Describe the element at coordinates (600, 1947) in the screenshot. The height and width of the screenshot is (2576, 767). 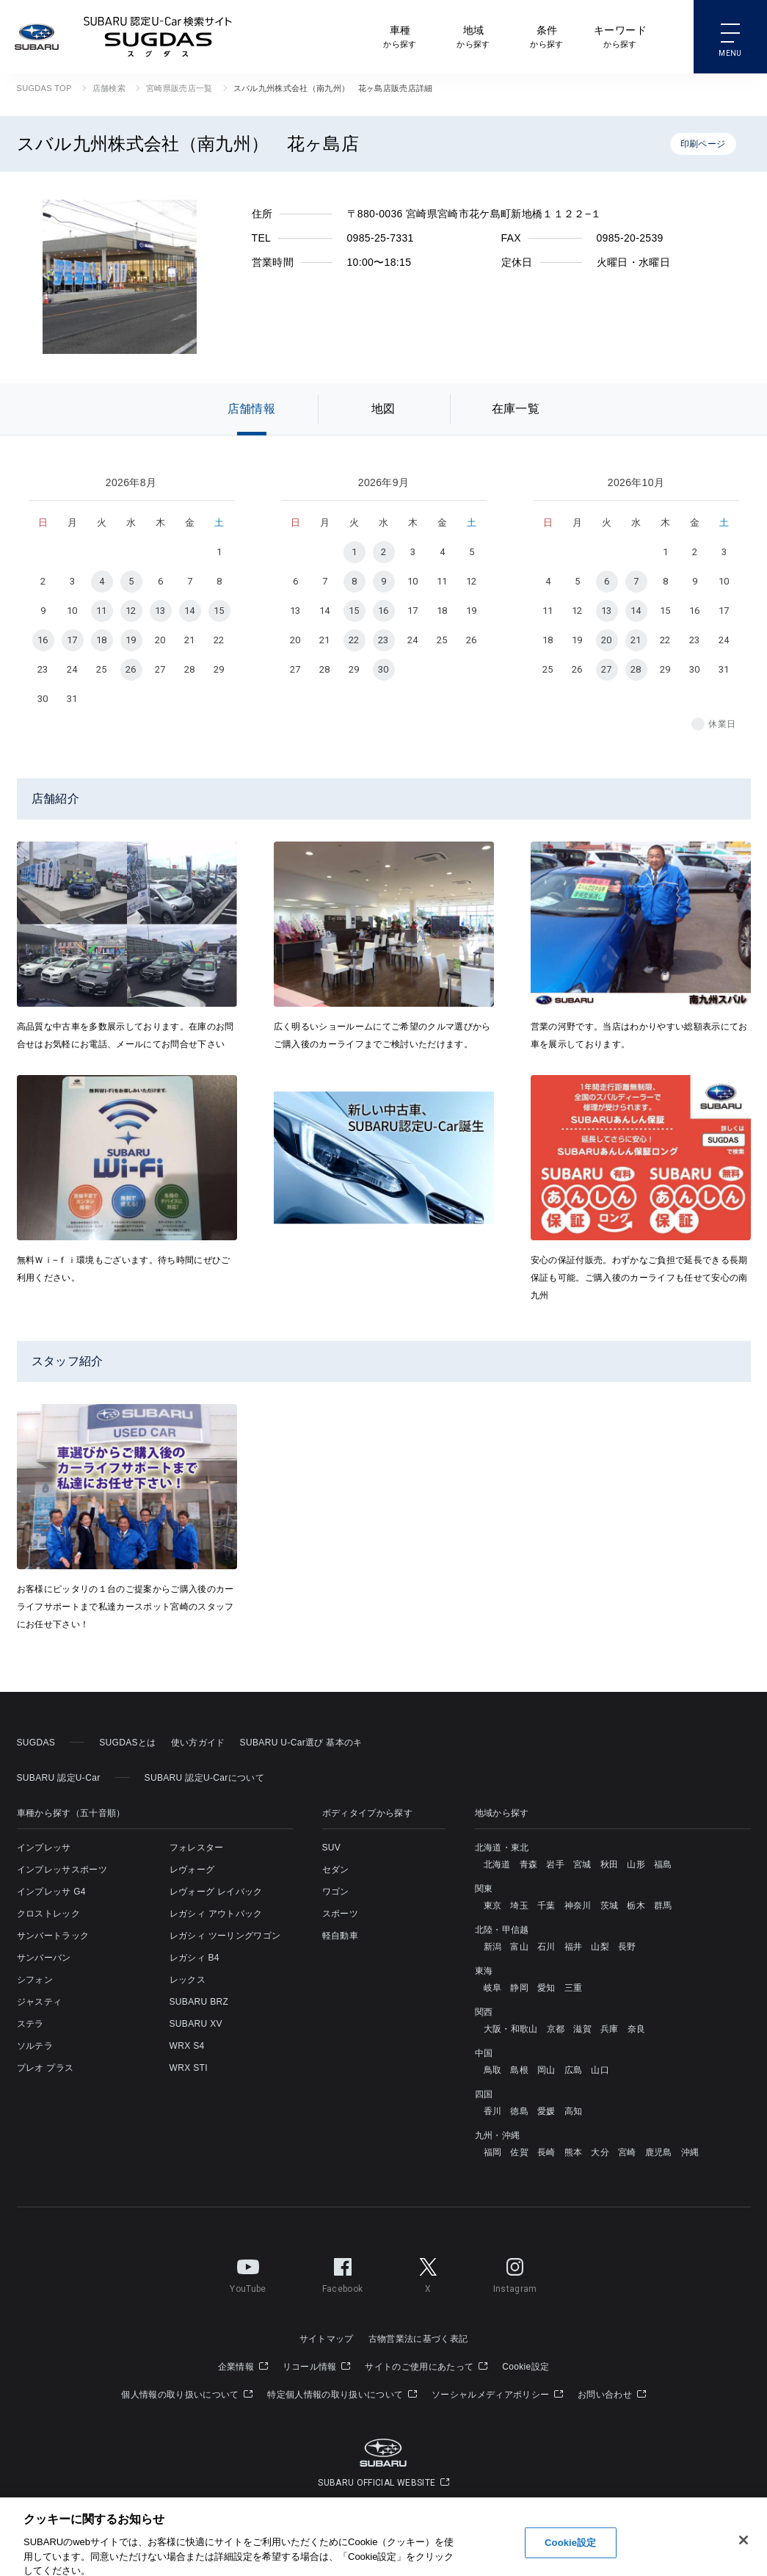
I see `山梨` at that location.